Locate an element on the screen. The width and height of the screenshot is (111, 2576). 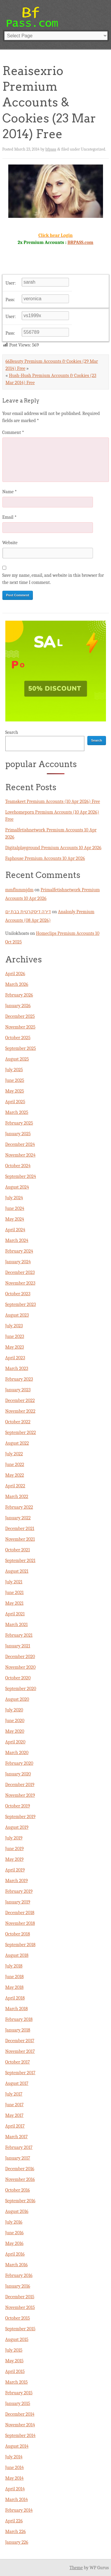
August 2018 is located at coordinates (17, 1955).